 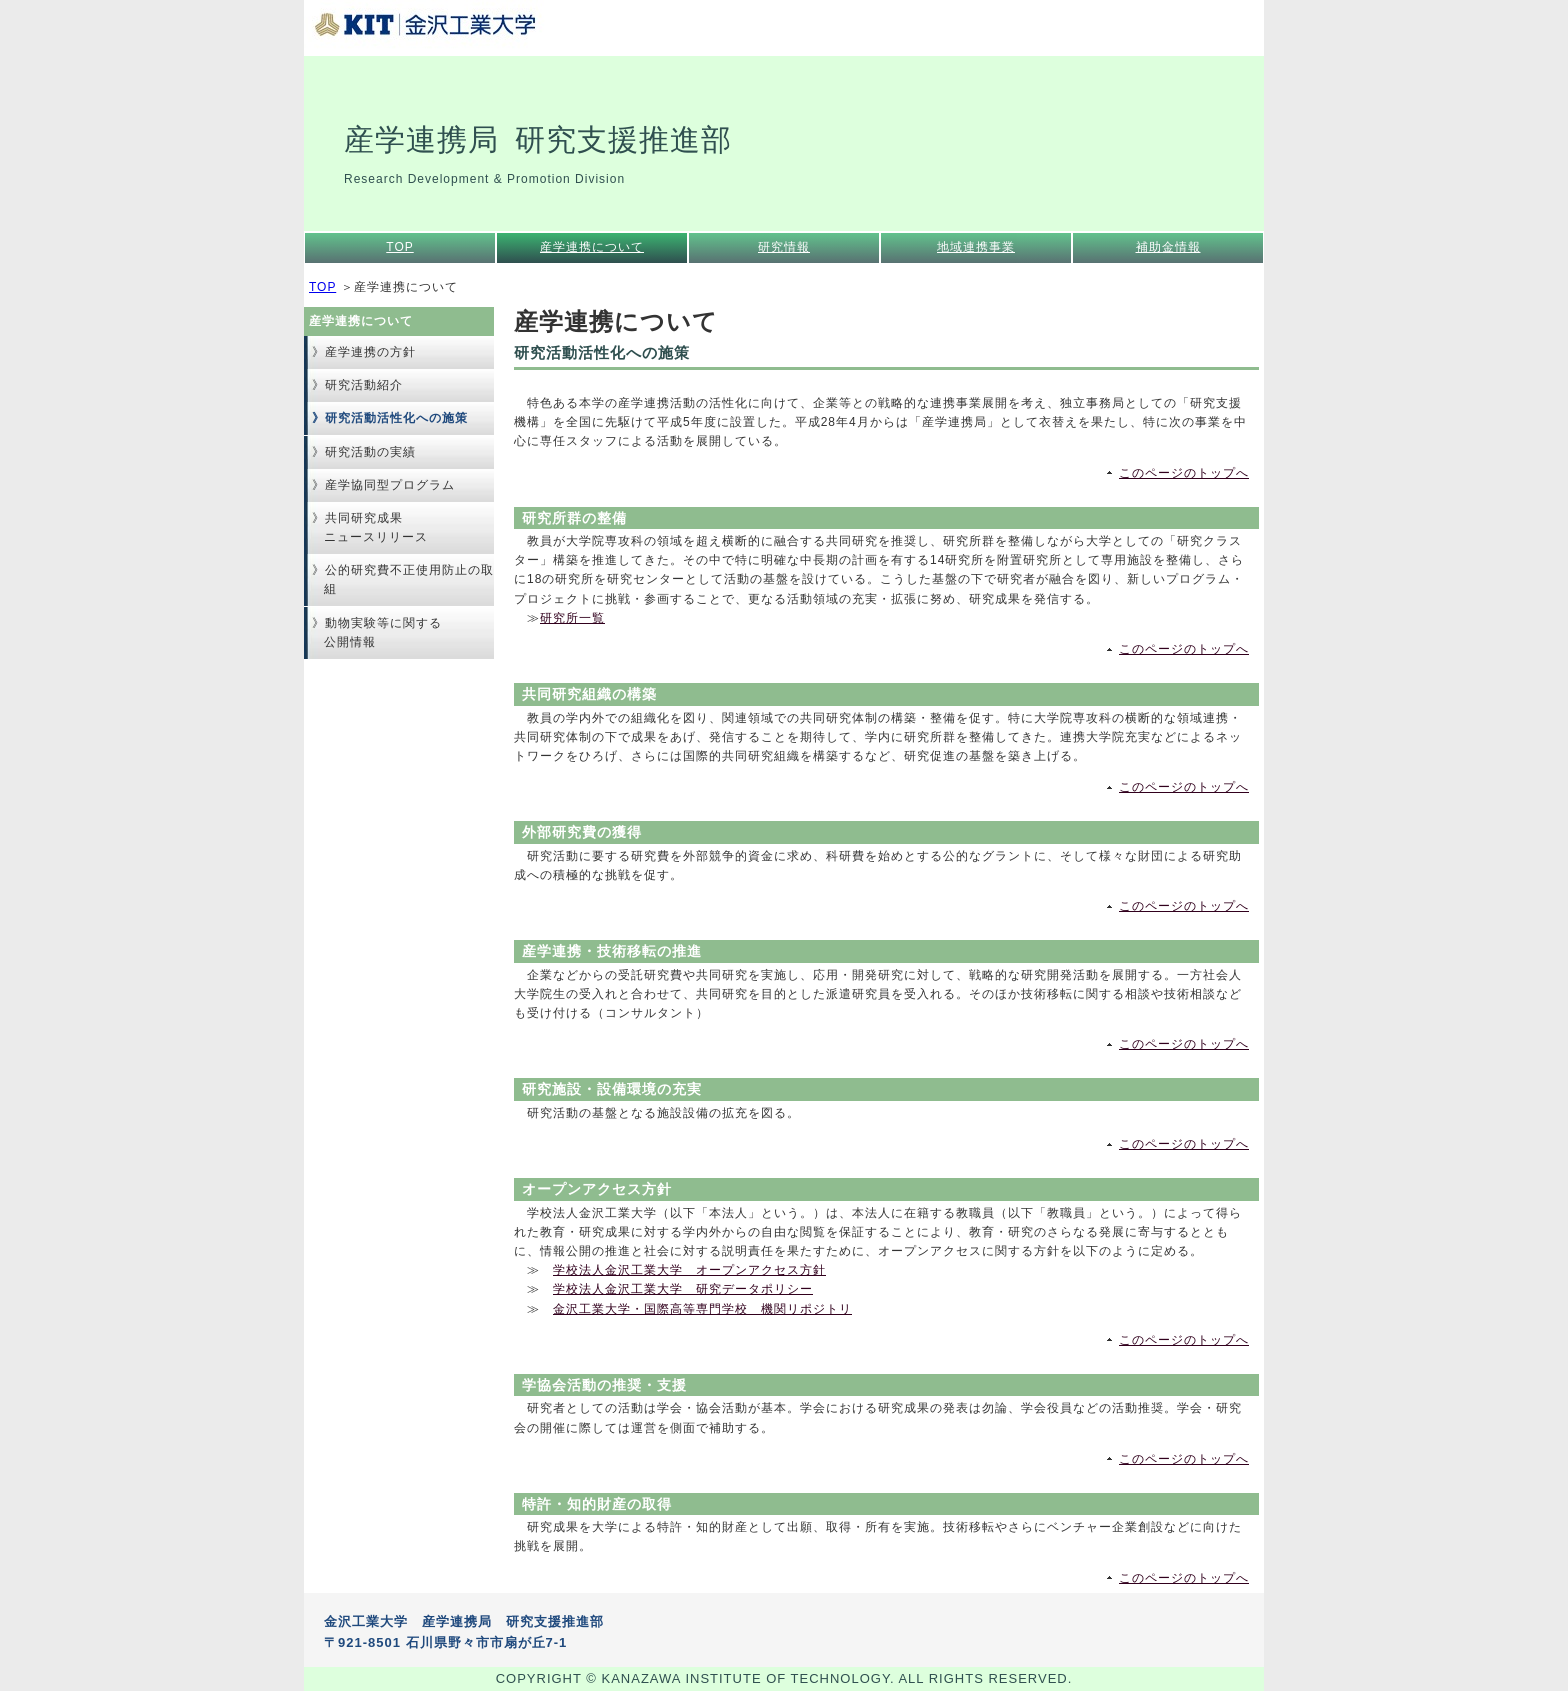 I want to click on 動物実験等に関する公開情報, so click(x=383, y=632).